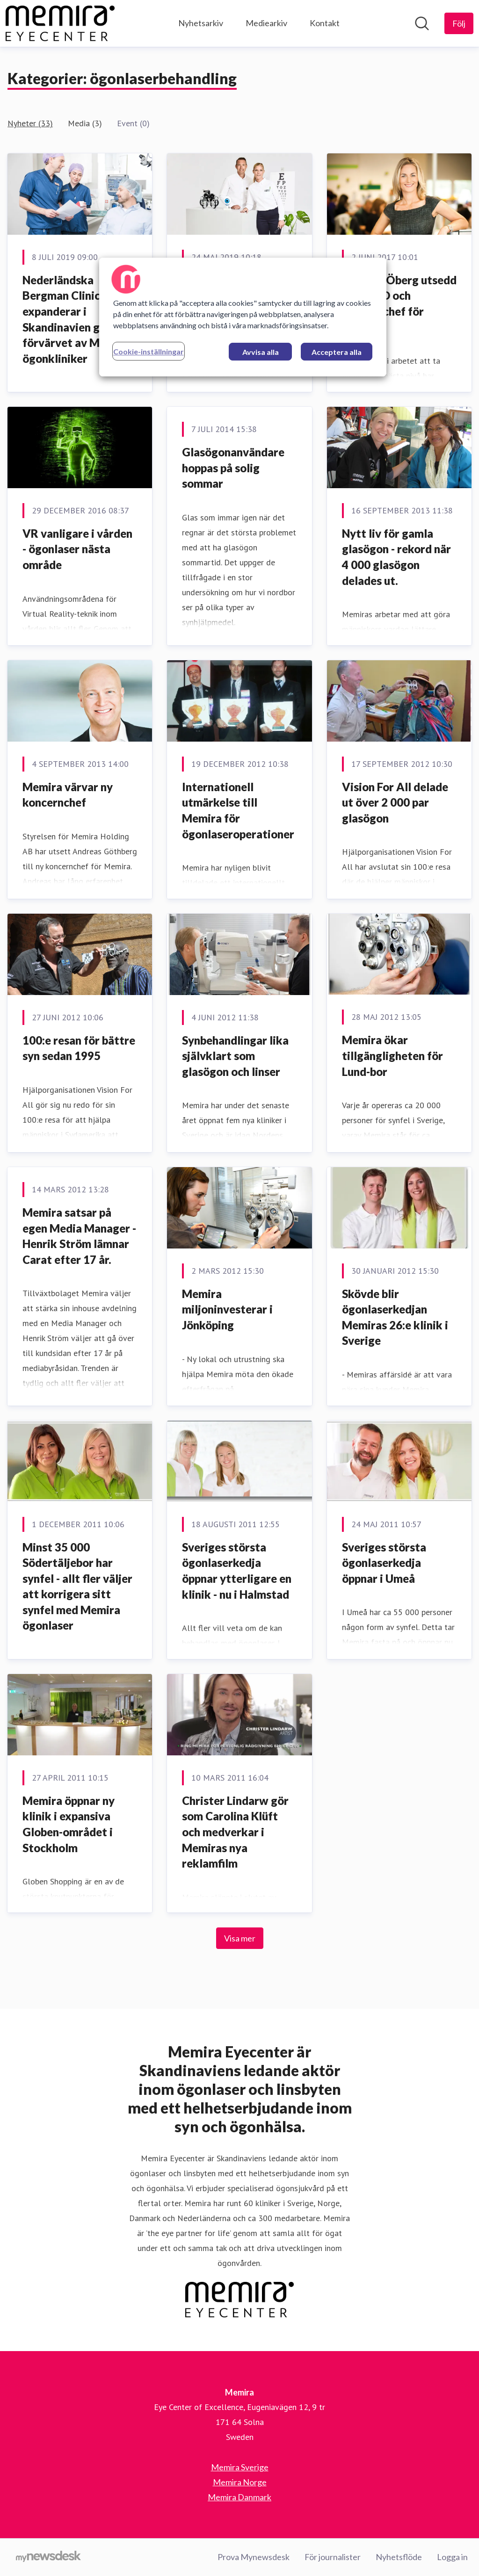 This screenshot has width=479, height=2576. What do you see at coordinates (227, 1309) in the screenshot?
I see `Memira miljoninvesterar i Jönköping` at bounding box center [227, 1309].